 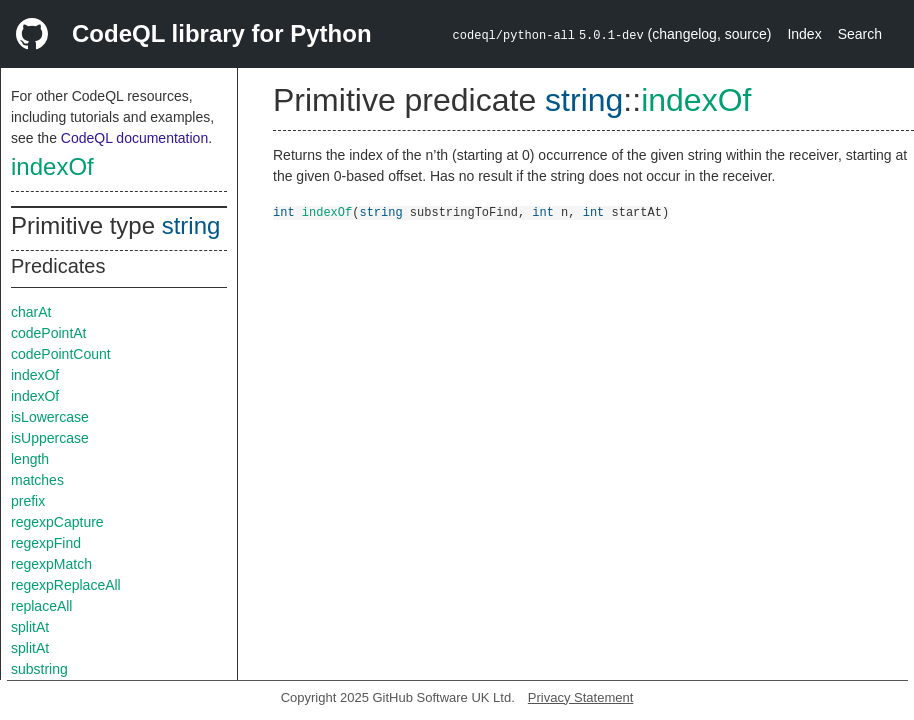 What do you see at coordinates (31, 312) in the screenshot?
I see `charAt` at bounding box center [31, 312].